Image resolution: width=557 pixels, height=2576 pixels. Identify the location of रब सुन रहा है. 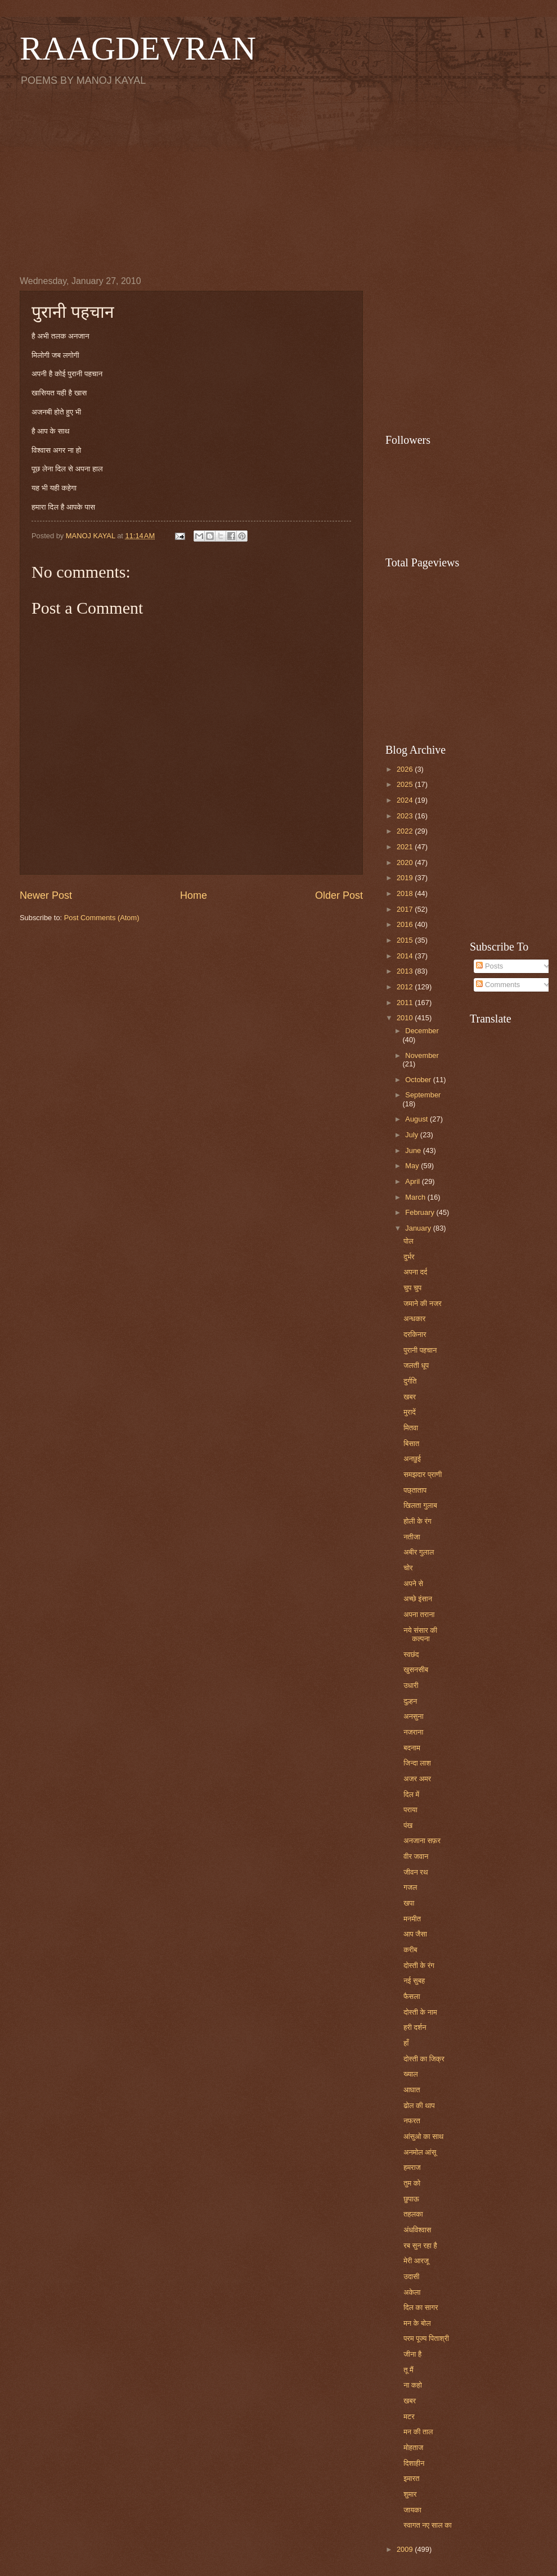
(420, 2245).